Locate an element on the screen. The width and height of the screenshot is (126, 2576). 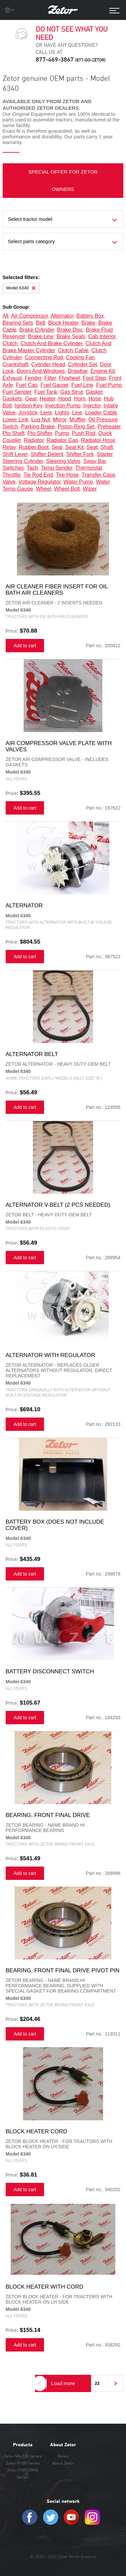
lights is located at coordinates (62, 412).